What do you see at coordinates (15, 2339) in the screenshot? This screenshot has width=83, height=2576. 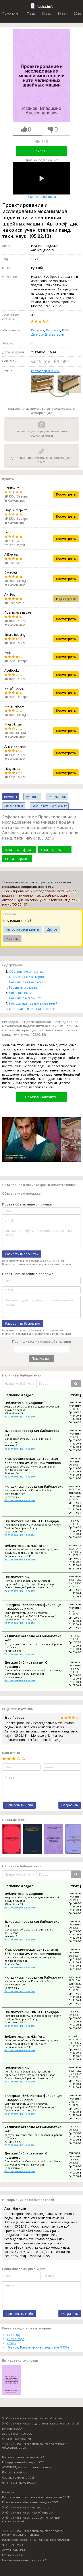 I see `1970-е года` at bounding box center [15, 2339].